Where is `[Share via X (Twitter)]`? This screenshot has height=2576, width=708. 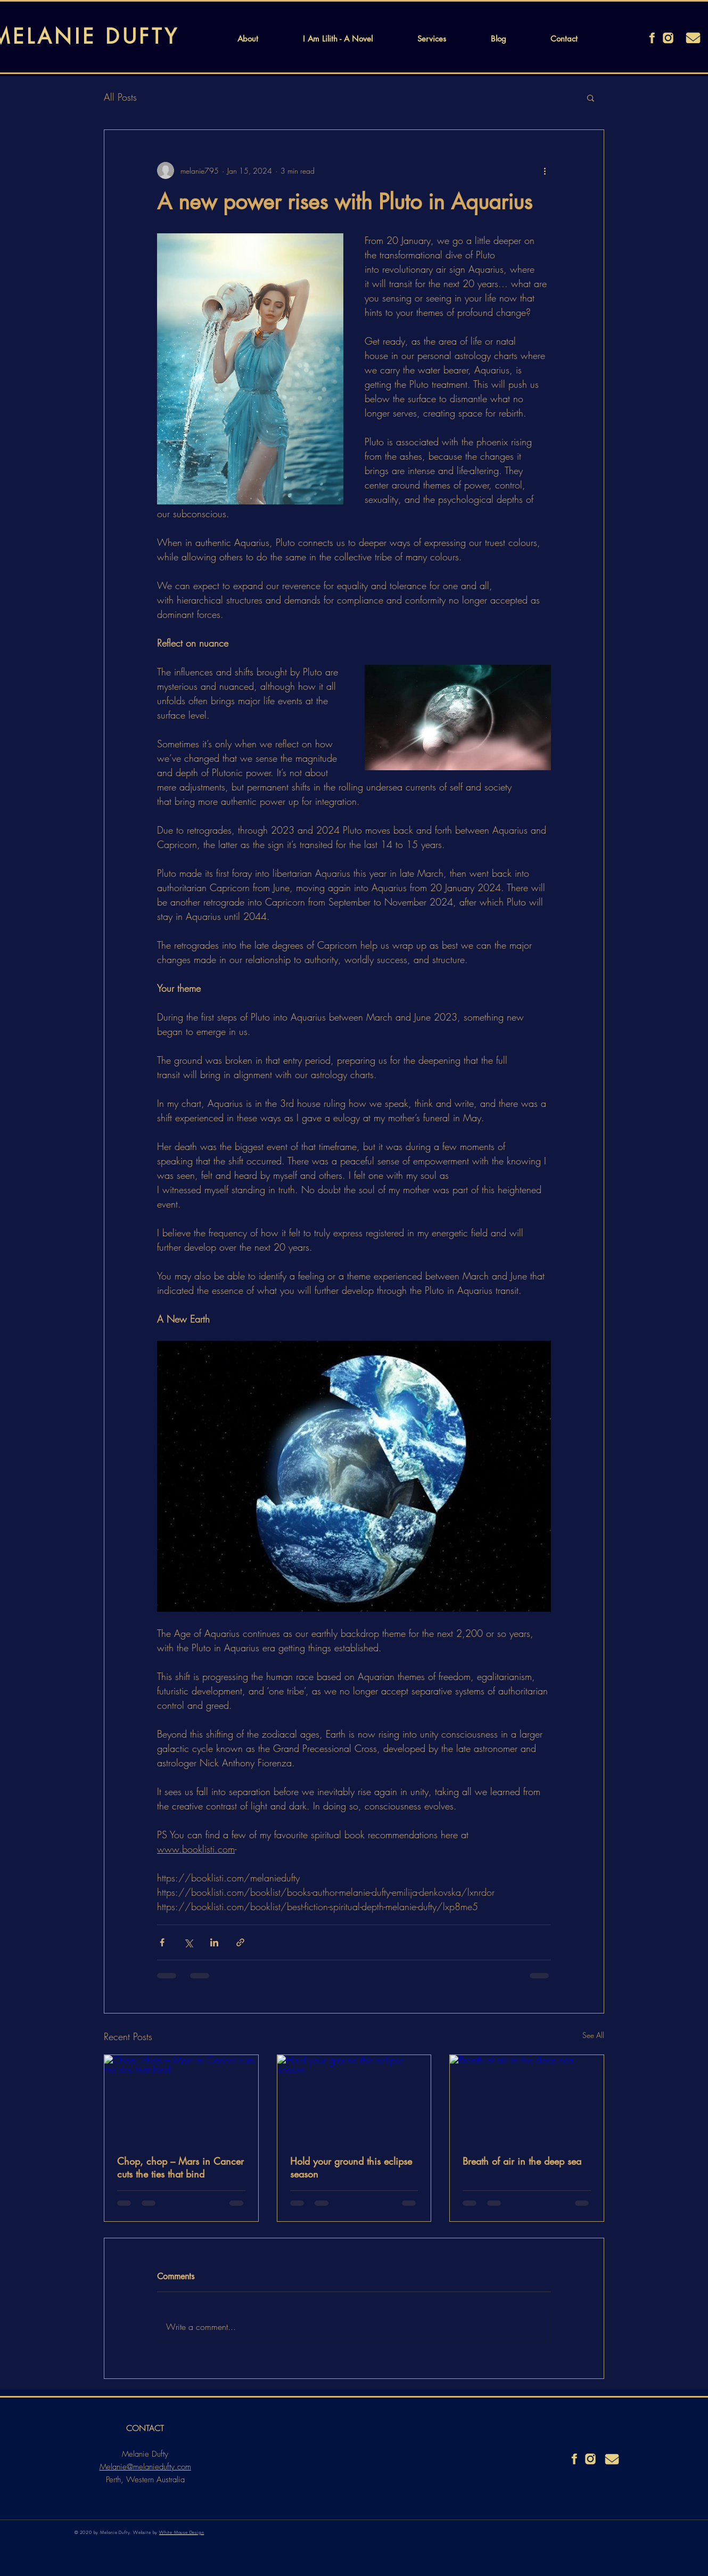
[Share via X (Twitter)] is located at coordinates (188, 1942).